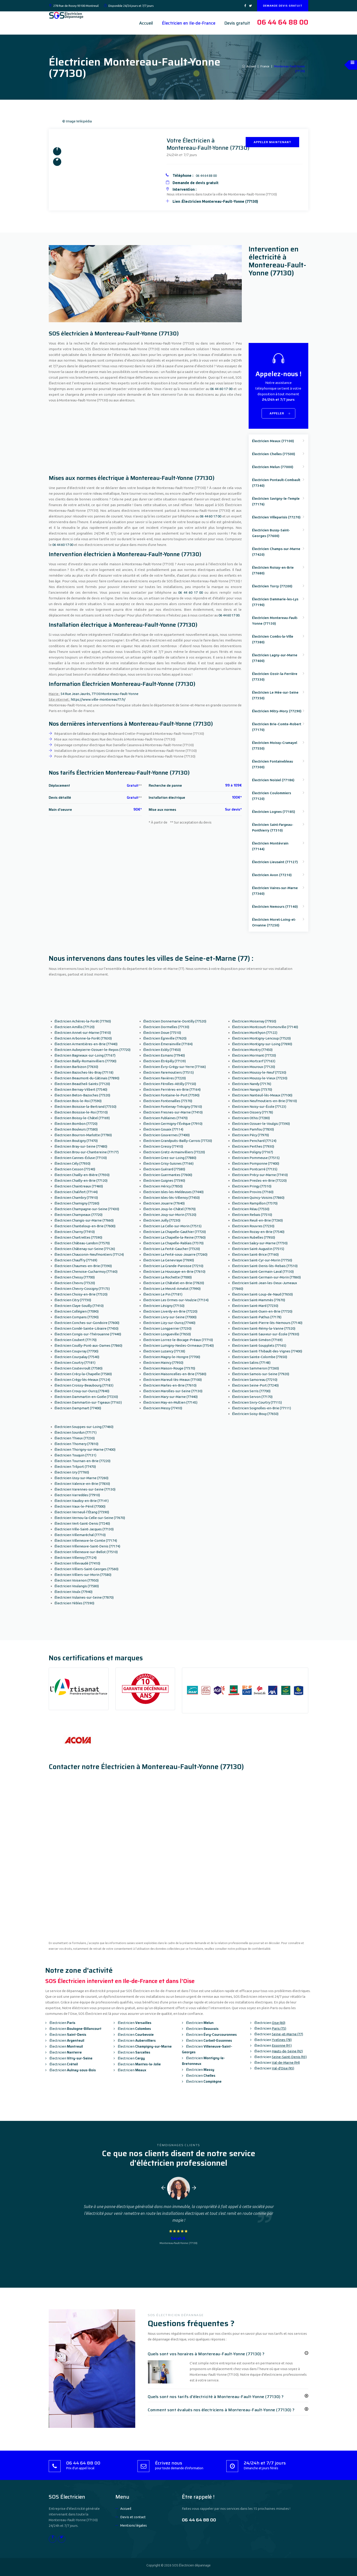 The image size is (357, 2576). Describe the element at coordinates (81, 1512) in the screenshot. I see `Électricien Verneuil-l'Étang (77390)` at that location.